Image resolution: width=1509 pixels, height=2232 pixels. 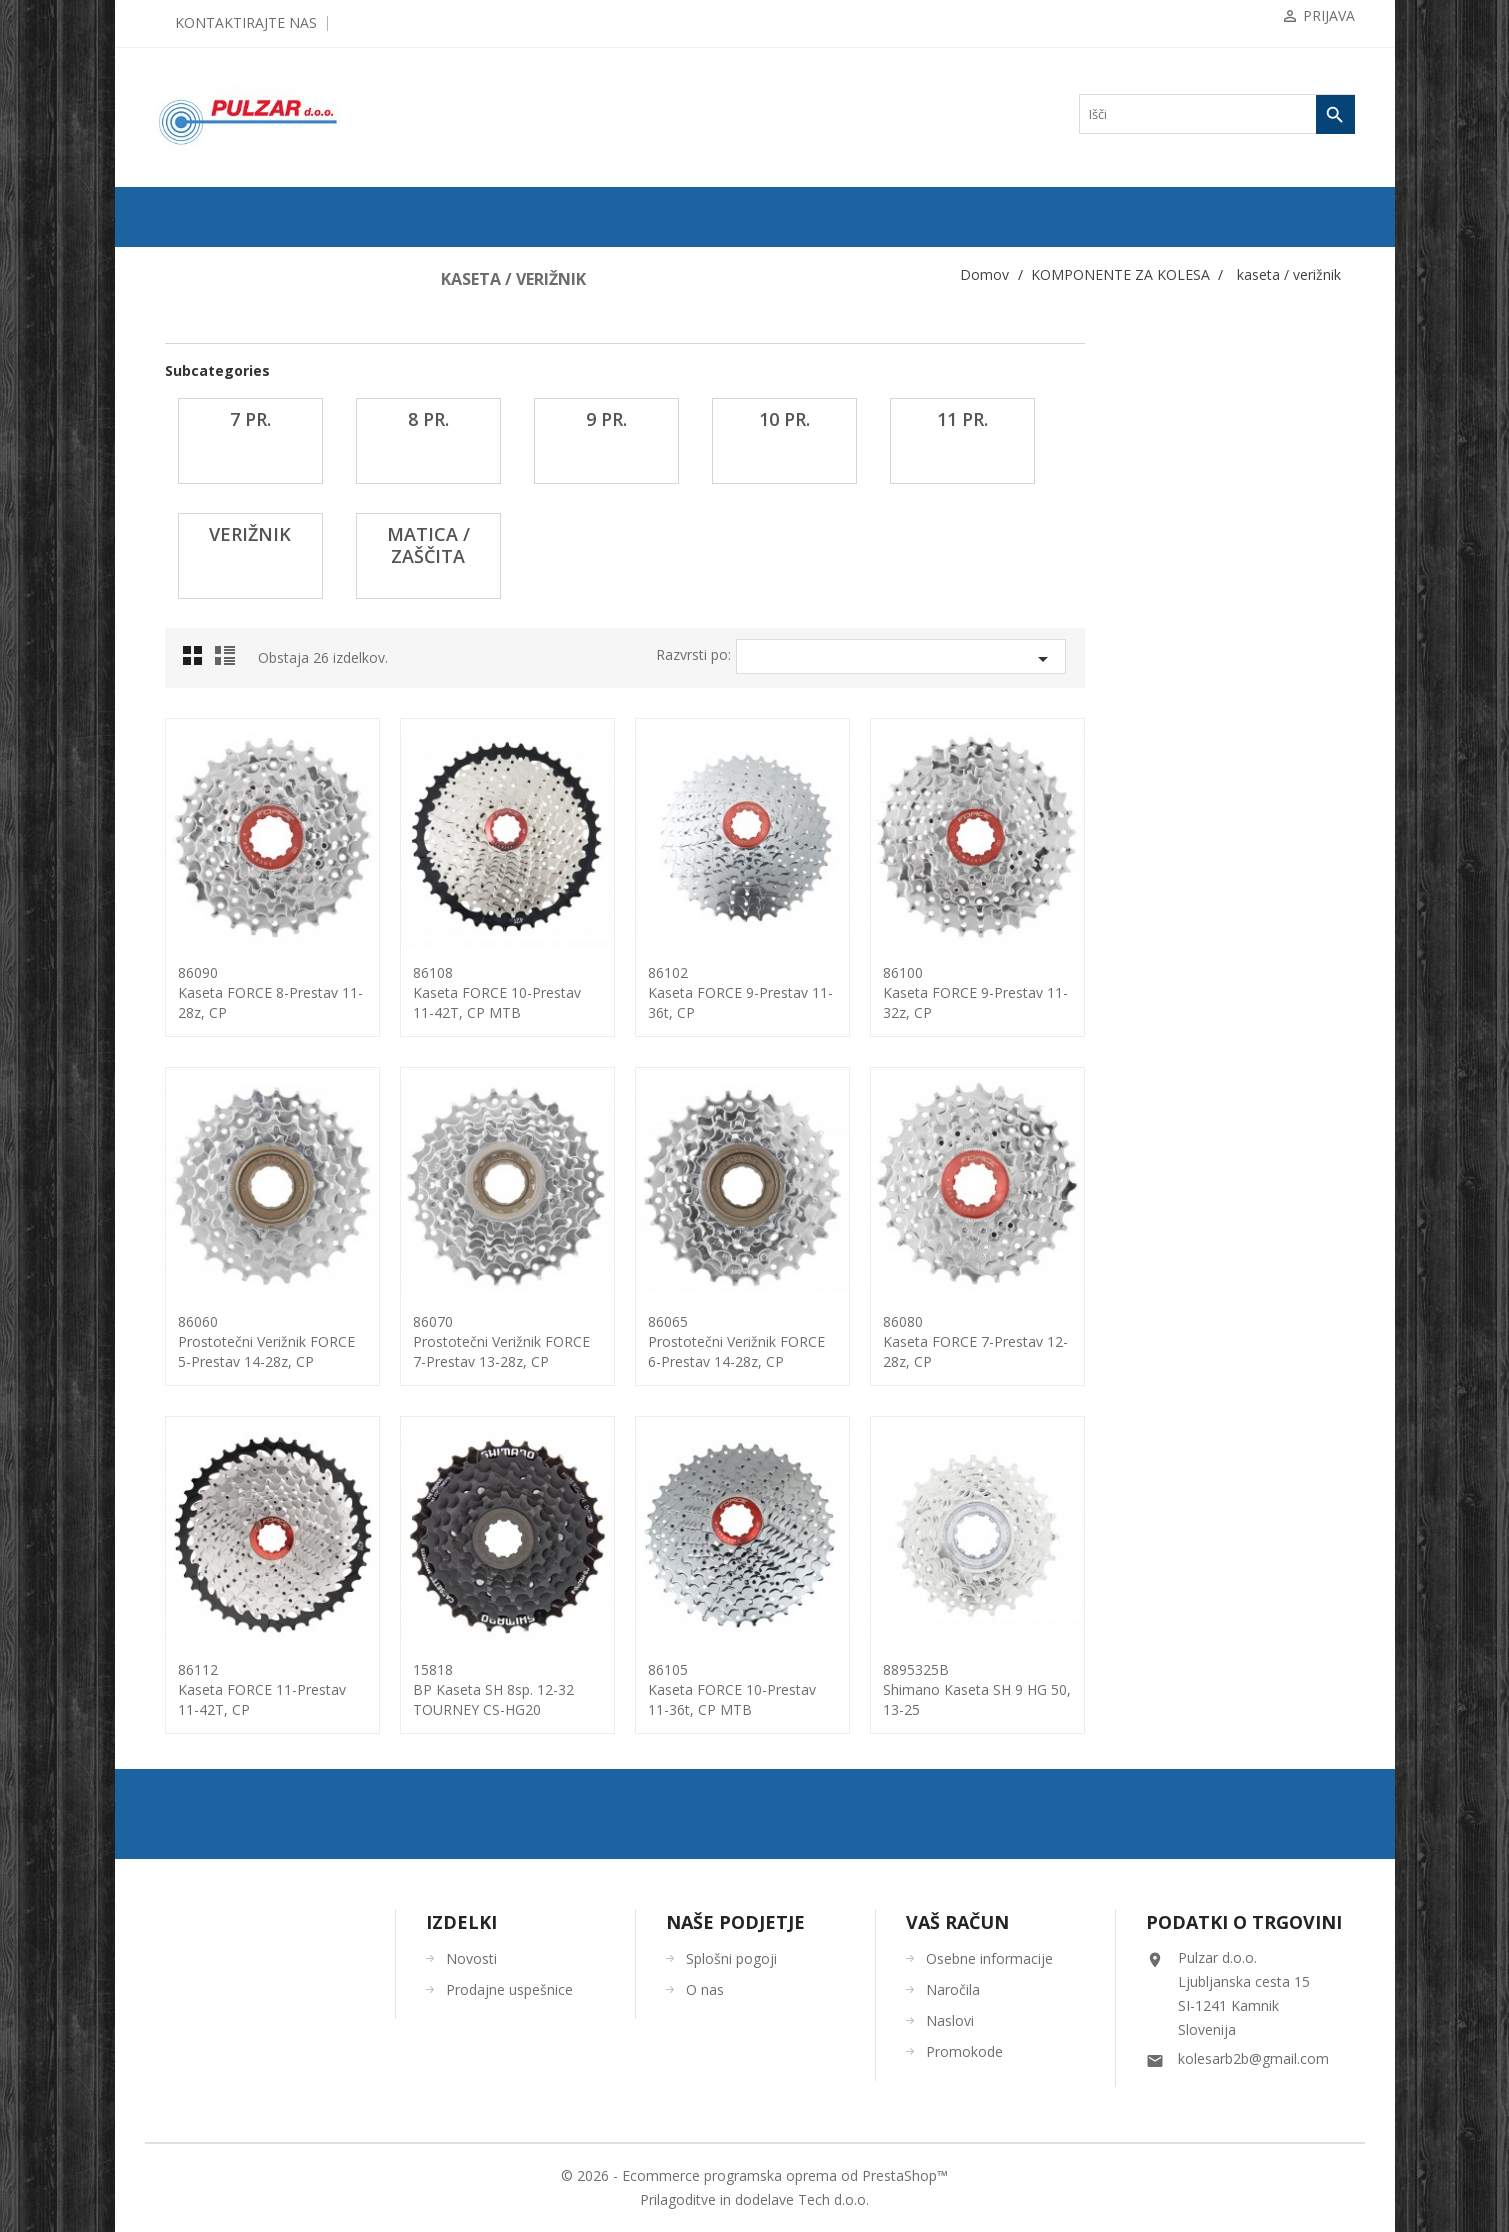 I want to click on Podatki o trgovini, so click(x=1244, y=1922).